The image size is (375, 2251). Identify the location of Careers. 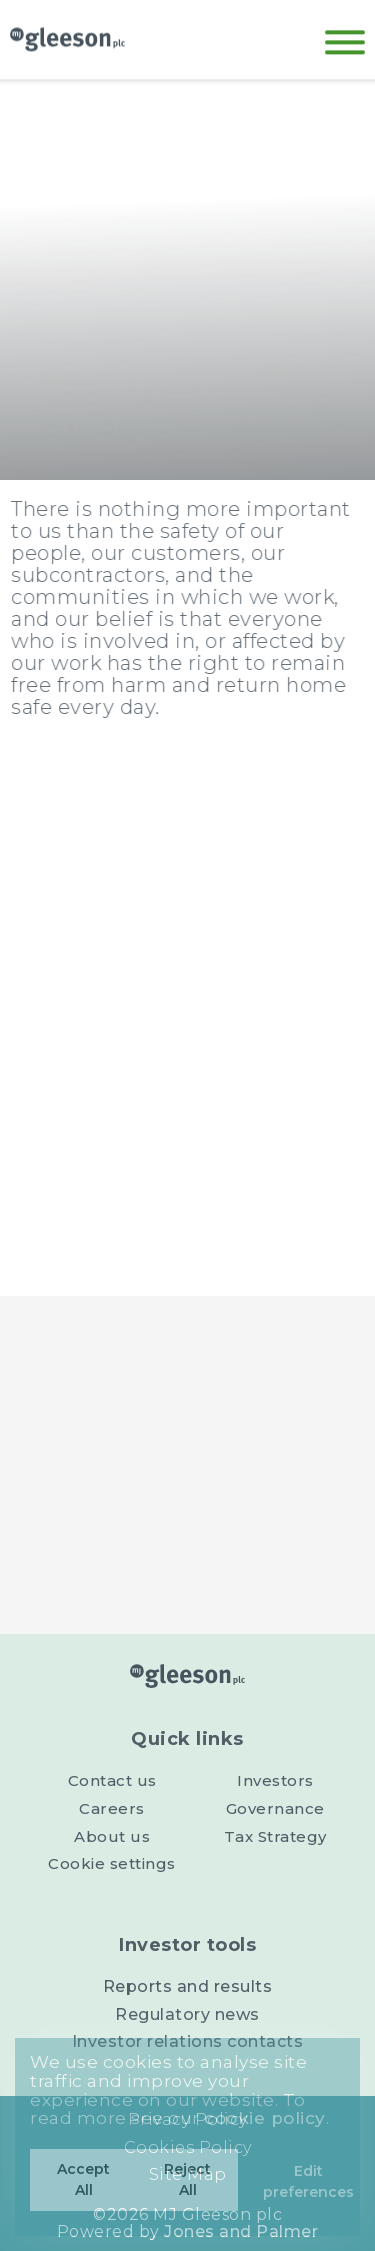
(112, 1808).